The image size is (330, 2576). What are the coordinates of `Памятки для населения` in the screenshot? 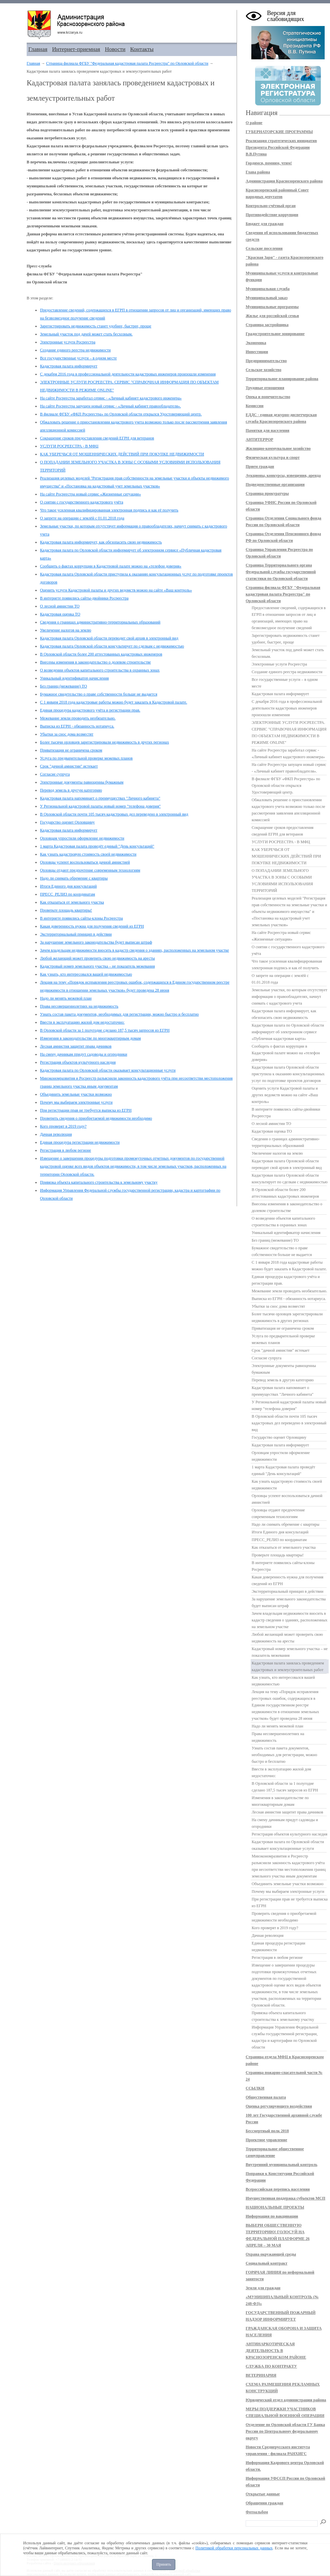 It's located at (267, 430).